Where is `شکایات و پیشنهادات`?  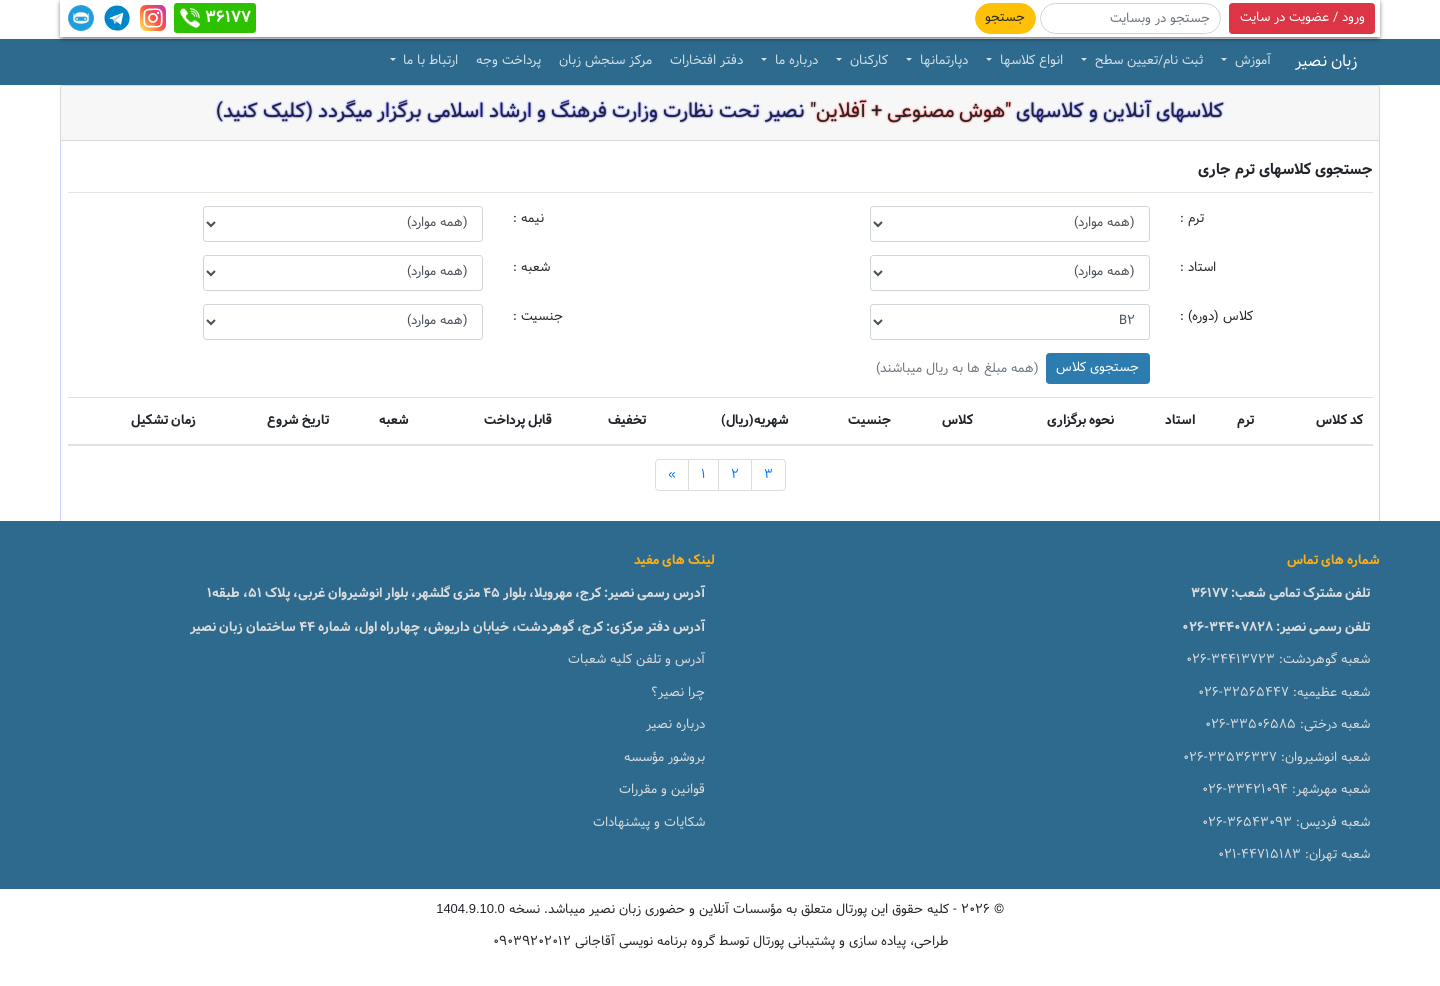
شکایات و پیشنهادات is located at coordinates (649, 823).